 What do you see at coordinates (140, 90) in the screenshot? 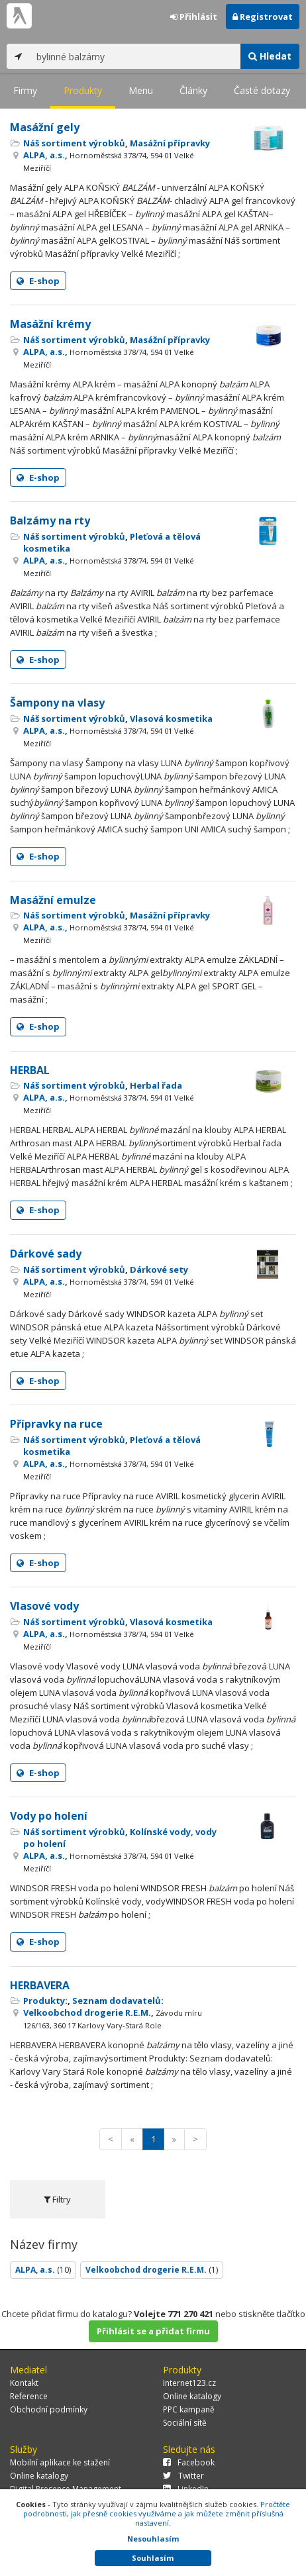
I see `Menu` at bounding box center [140, 90].